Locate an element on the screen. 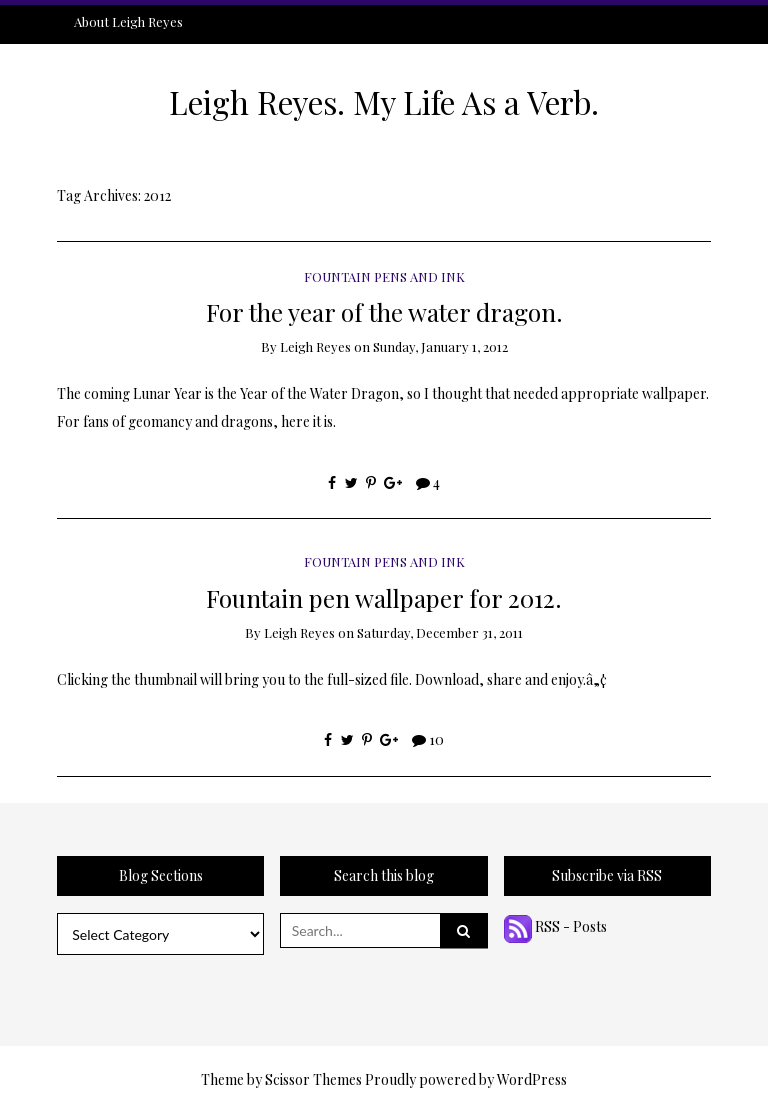 The width and height of the screenshot is (768, 1113). Leigh Reyes is located at coordinates (315, 346).